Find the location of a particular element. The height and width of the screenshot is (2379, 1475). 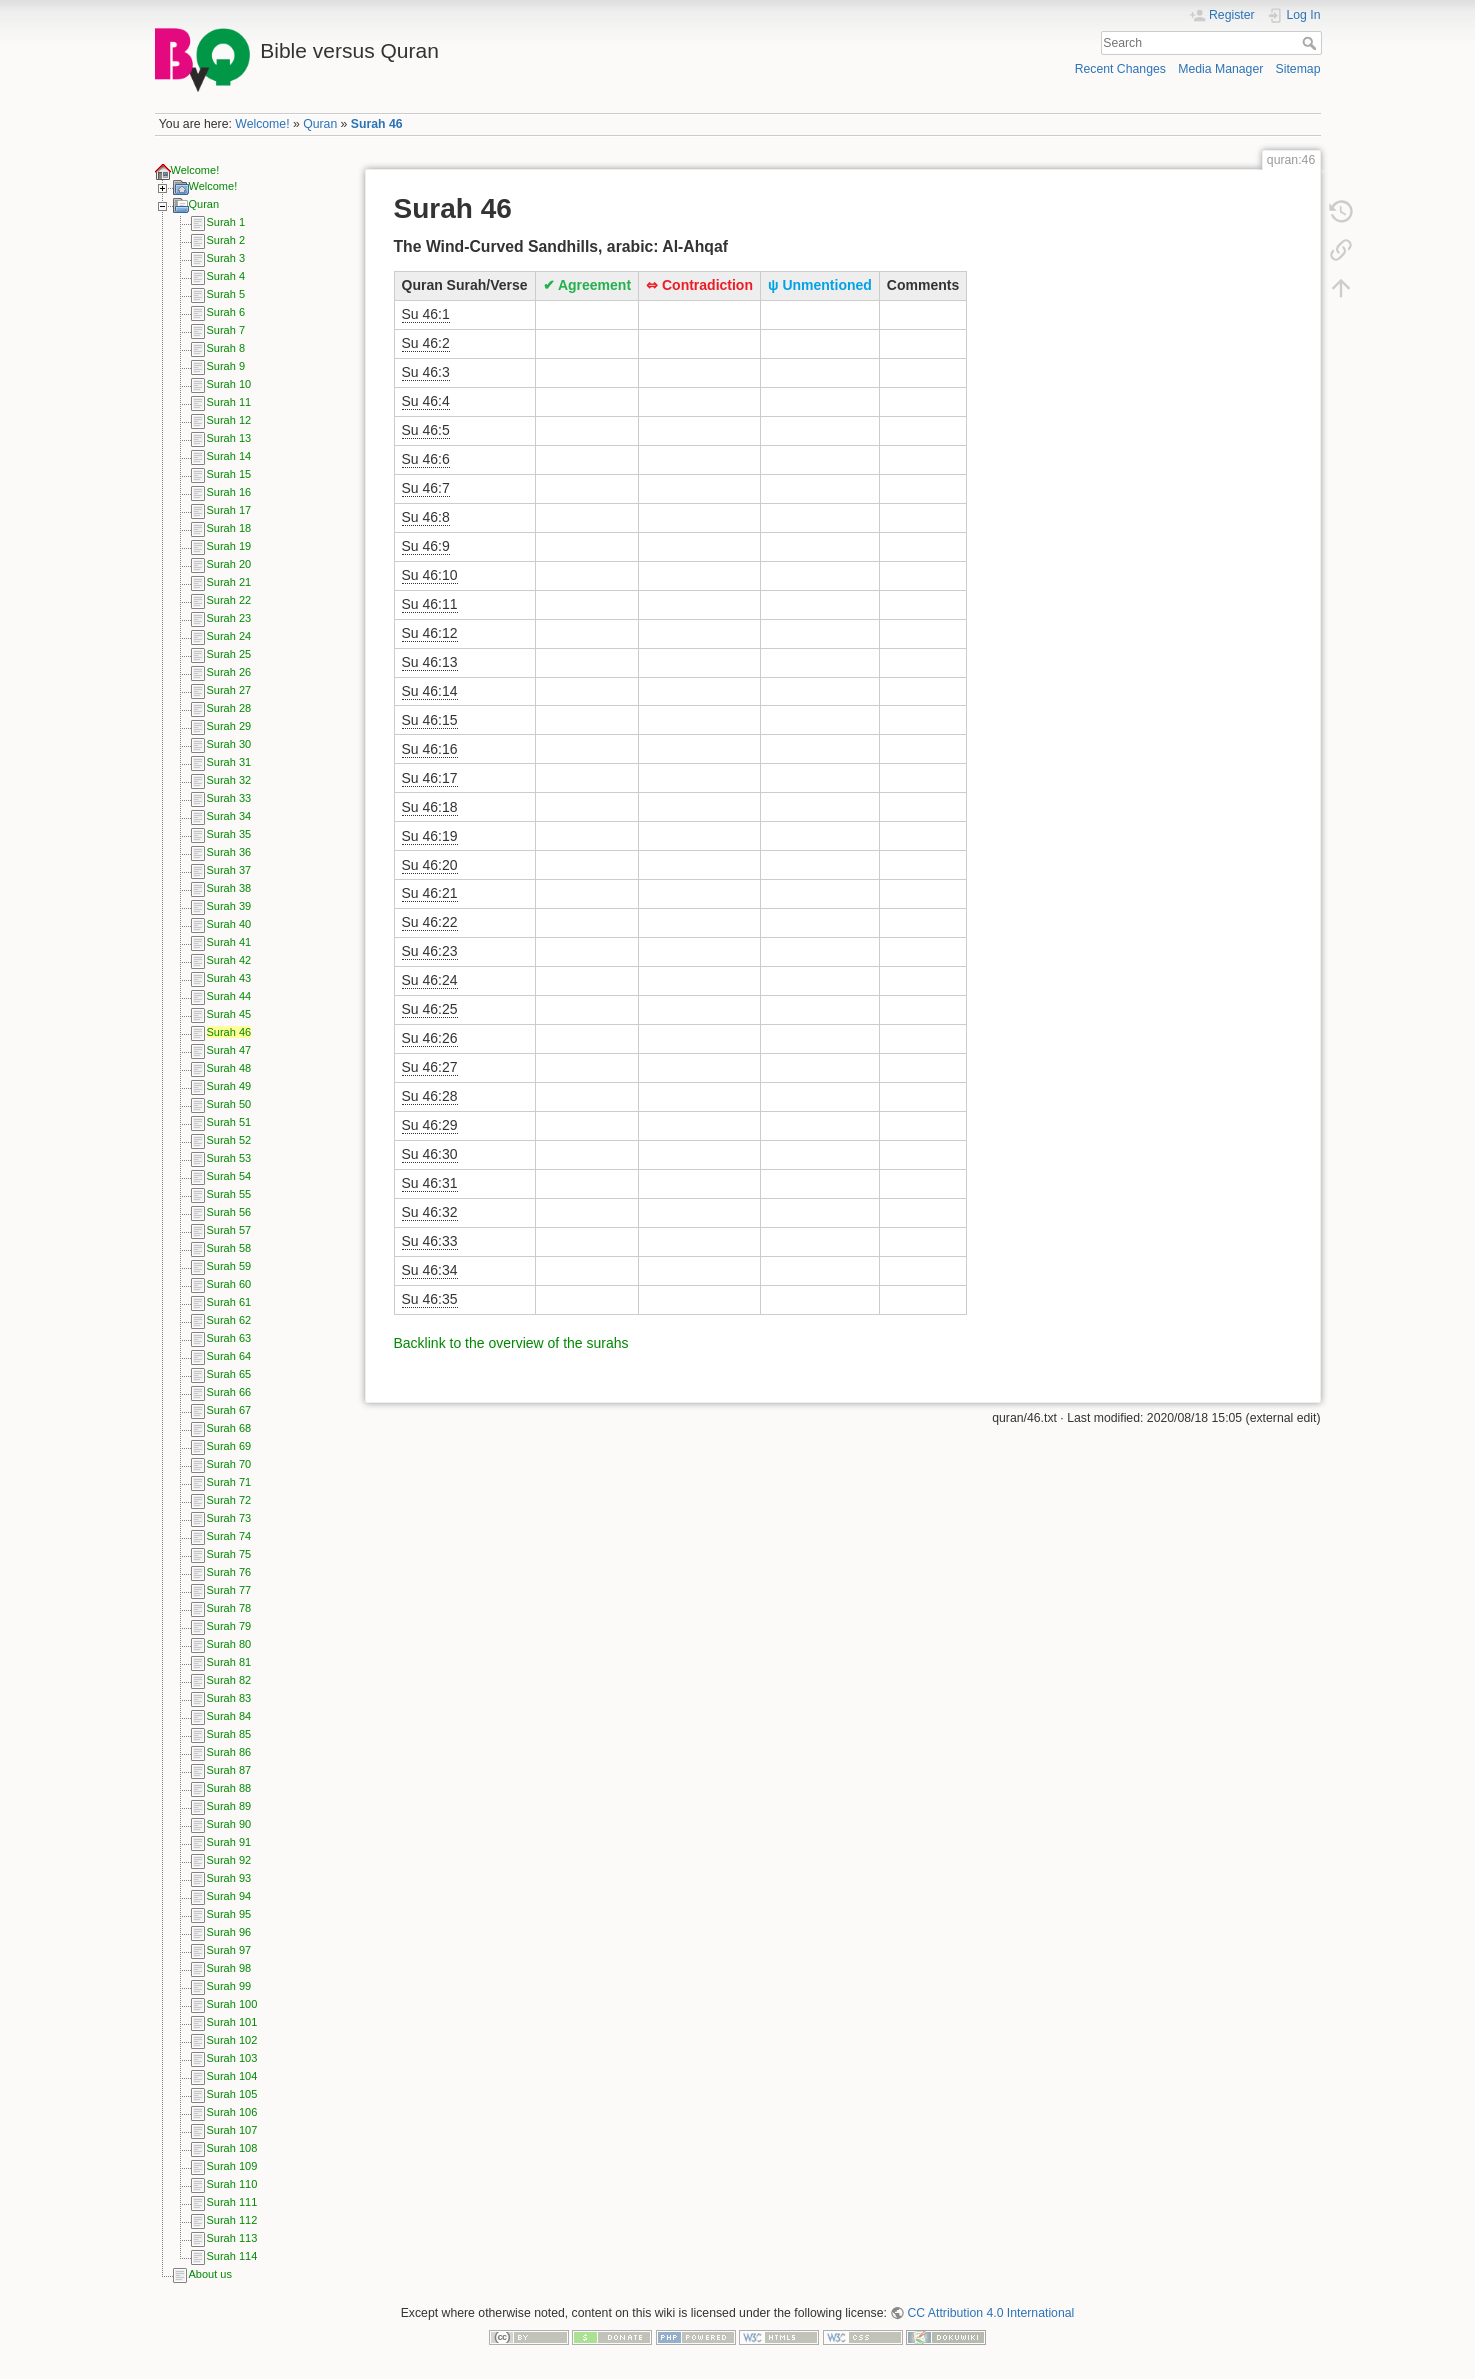

Surah 38 is located at coordinates (229, 888).